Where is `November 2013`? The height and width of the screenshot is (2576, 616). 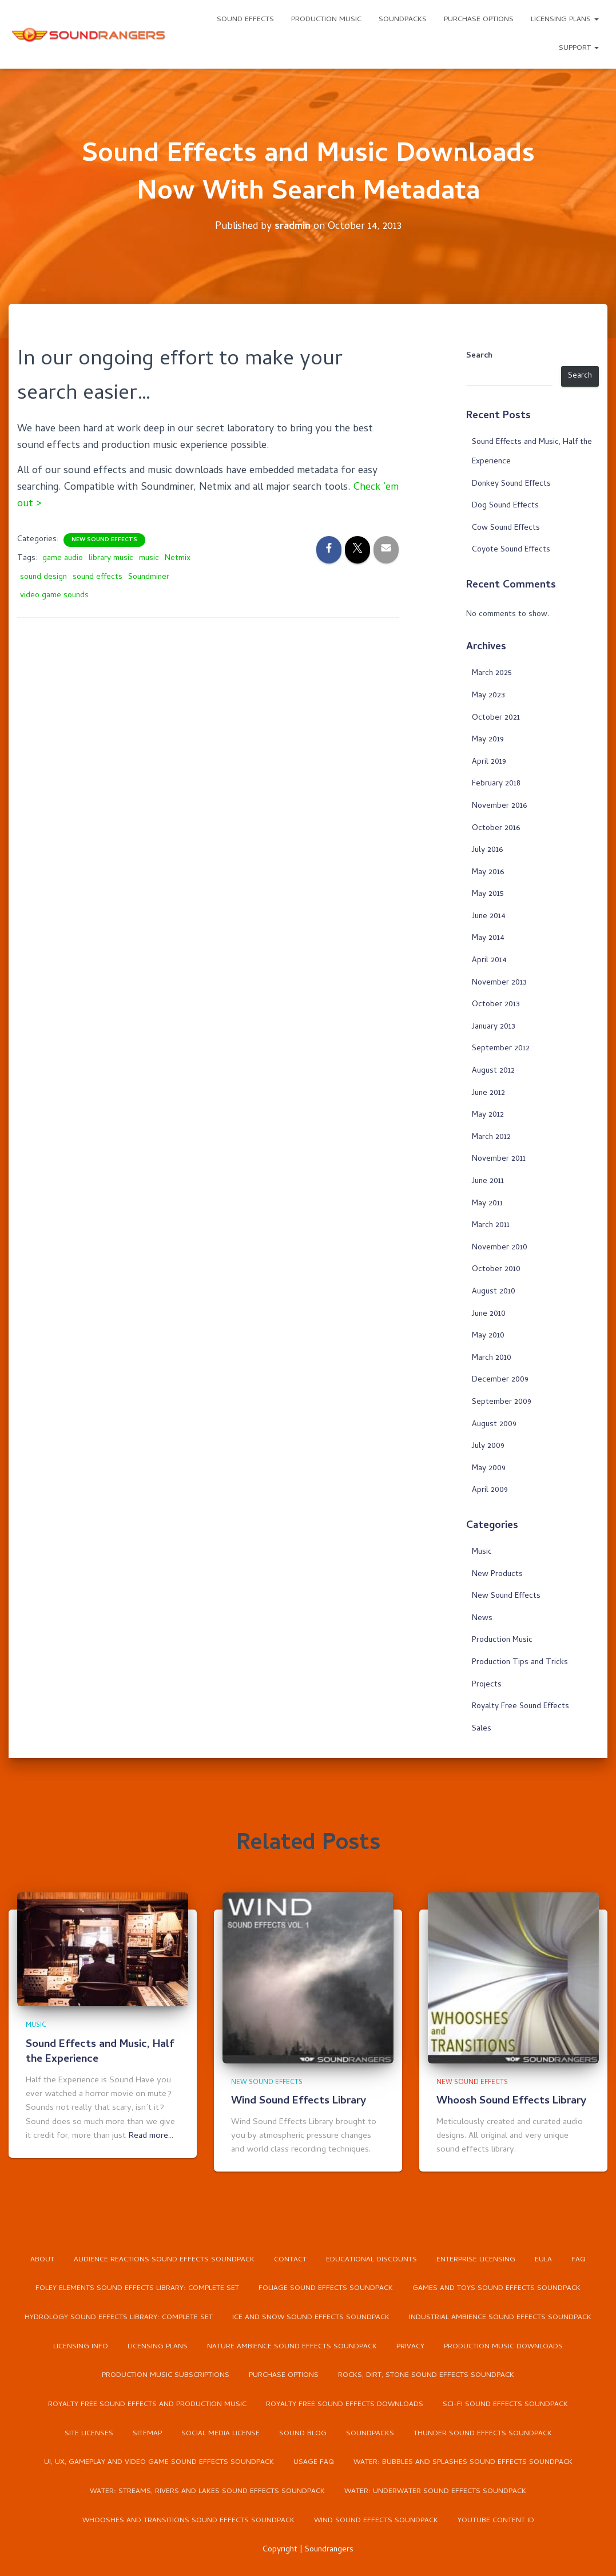 November 2013 is located at coordinates (499, 982).